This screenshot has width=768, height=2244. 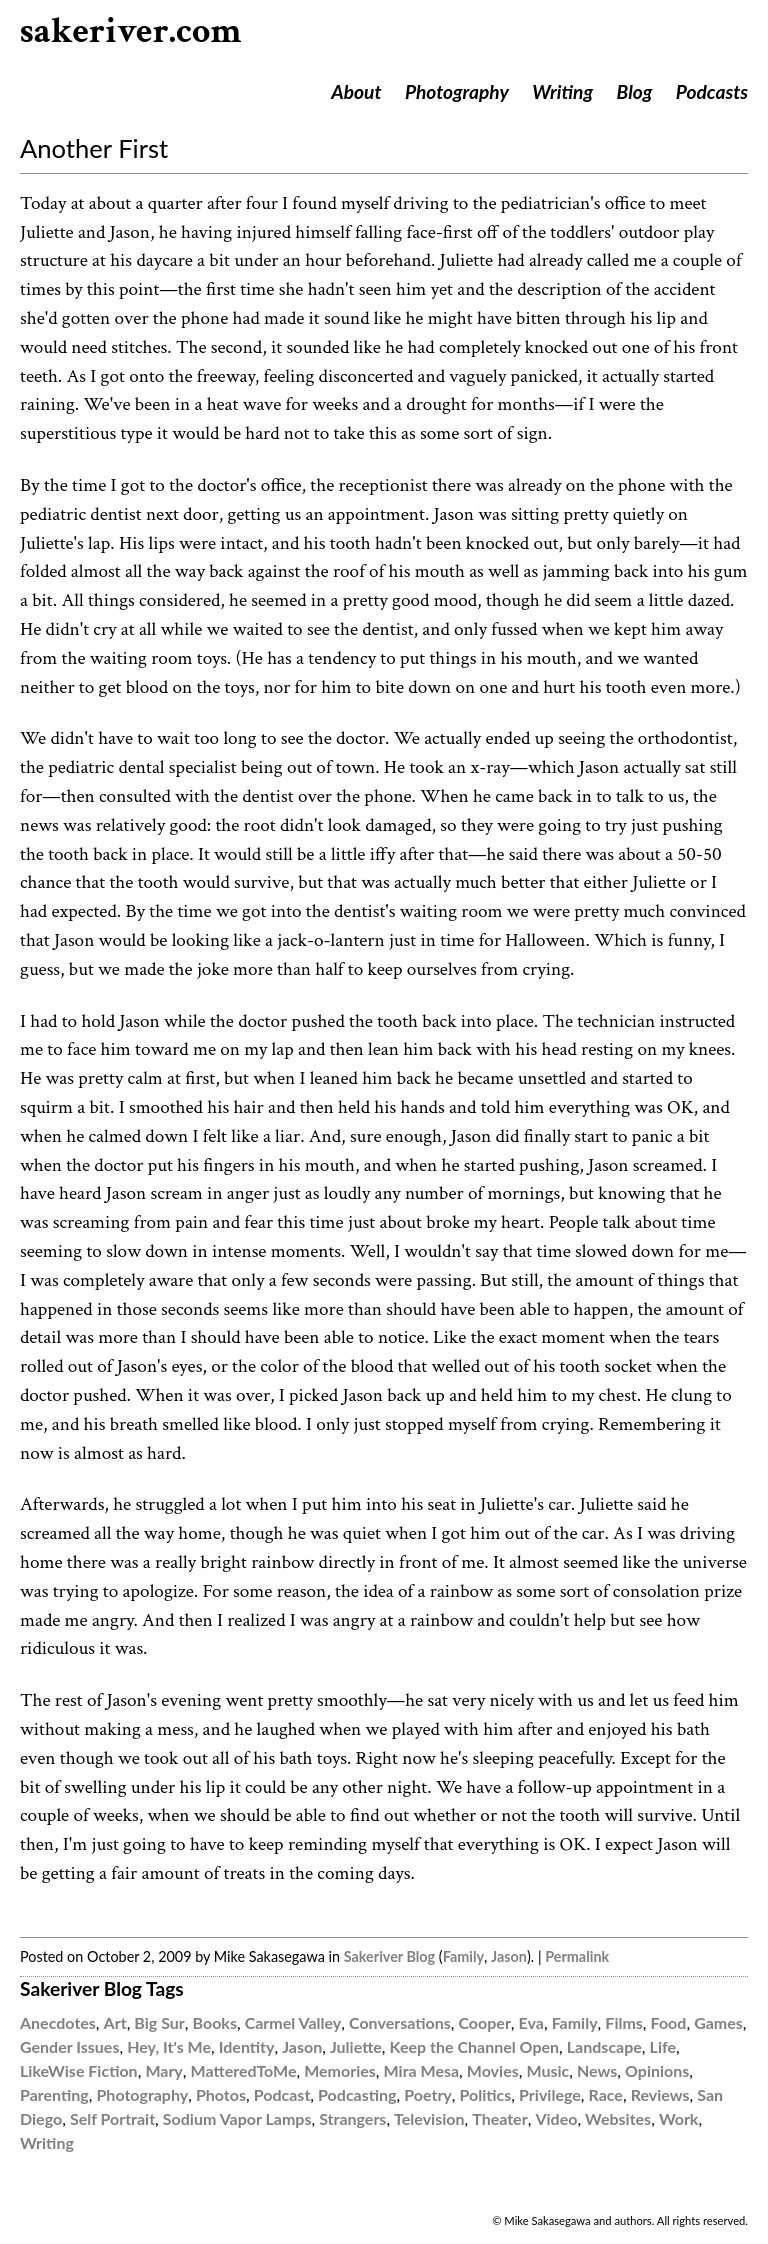 What do you see at coordinates (547, 2070) in the screenshot?
I see `Music` at bounding box center [547, 2070].